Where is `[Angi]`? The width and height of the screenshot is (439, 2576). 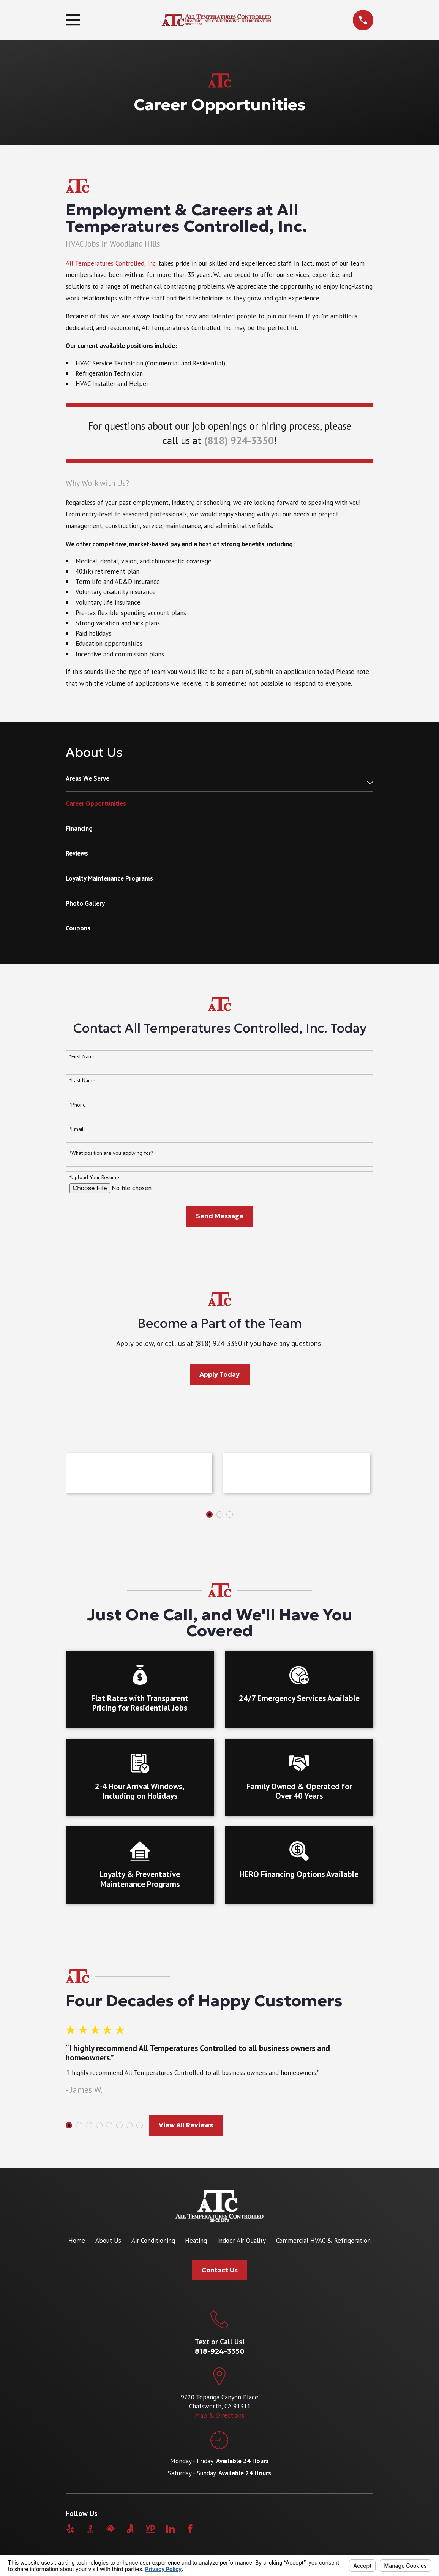 [Angi] is located at coordinates (130, 2528).